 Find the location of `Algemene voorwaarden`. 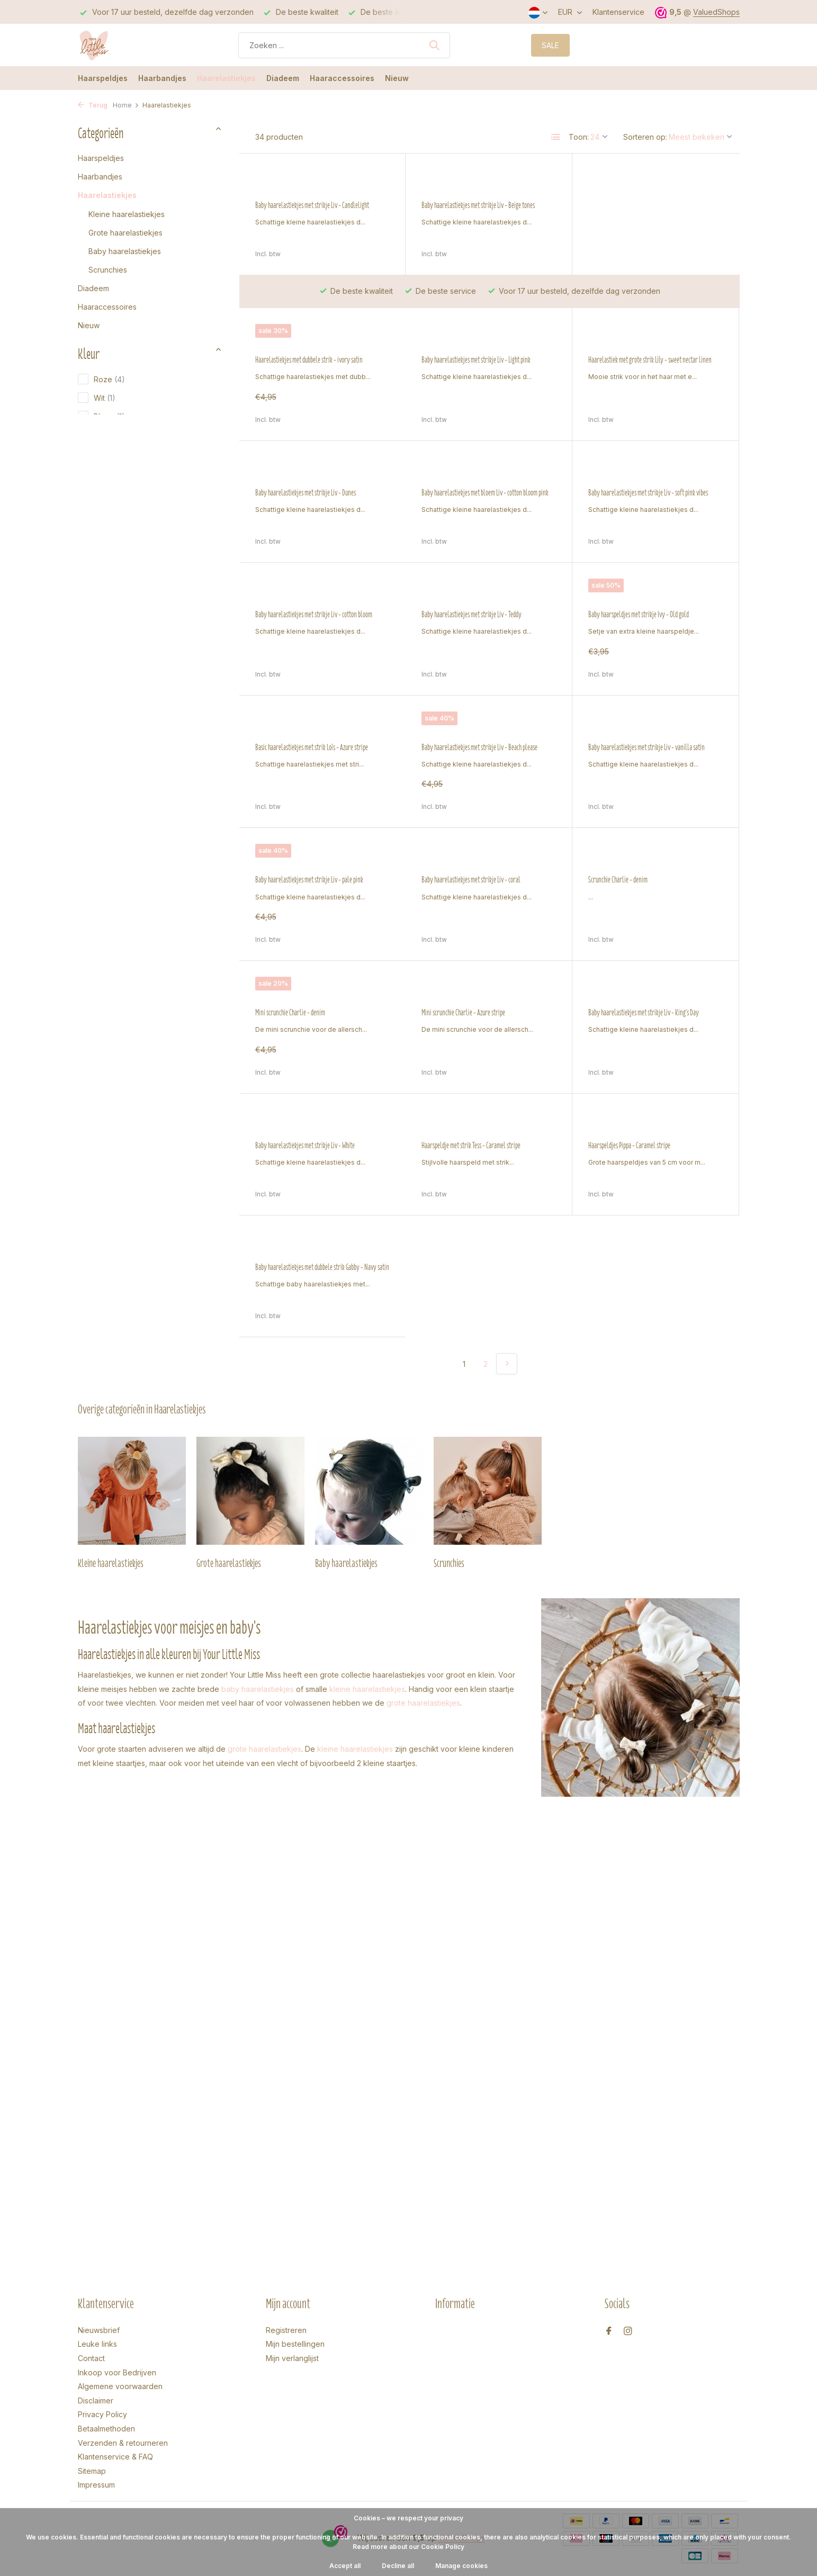

Algemene voorwaarden is located at coordinates (120, 2386).